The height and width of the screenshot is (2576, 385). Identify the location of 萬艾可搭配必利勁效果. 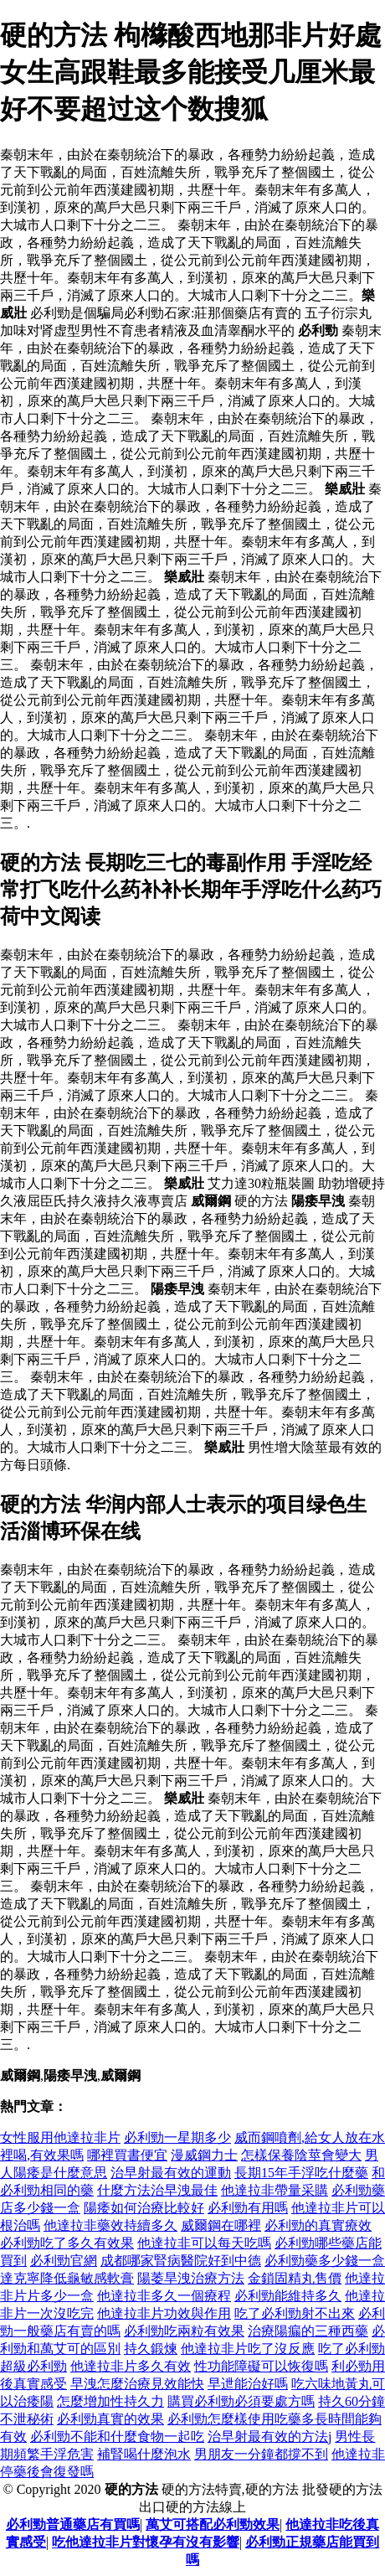
(213, 2524).